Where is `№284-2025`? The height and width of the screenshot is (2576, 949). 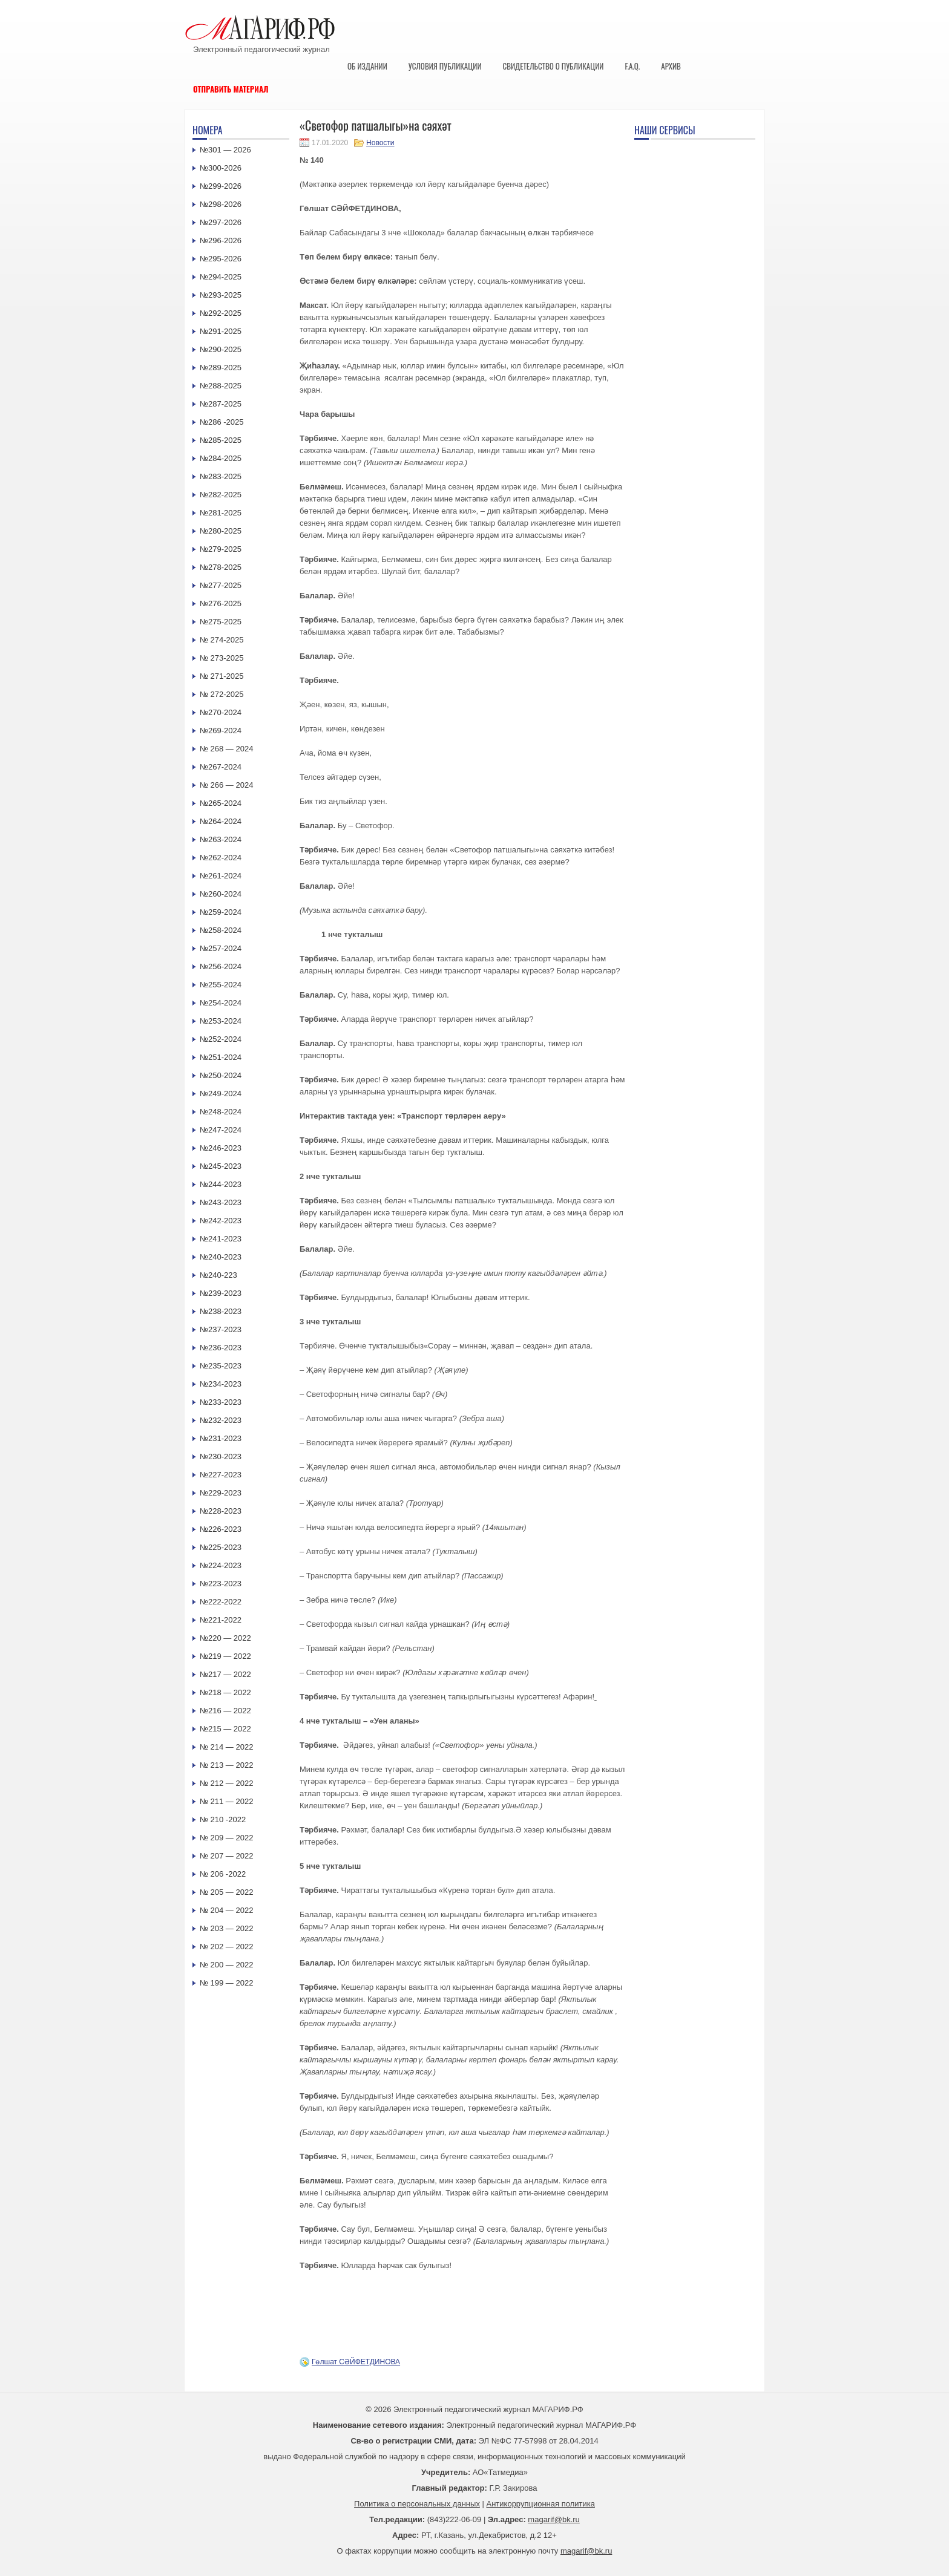
№284-2025 is located at coordinates (220, 458).